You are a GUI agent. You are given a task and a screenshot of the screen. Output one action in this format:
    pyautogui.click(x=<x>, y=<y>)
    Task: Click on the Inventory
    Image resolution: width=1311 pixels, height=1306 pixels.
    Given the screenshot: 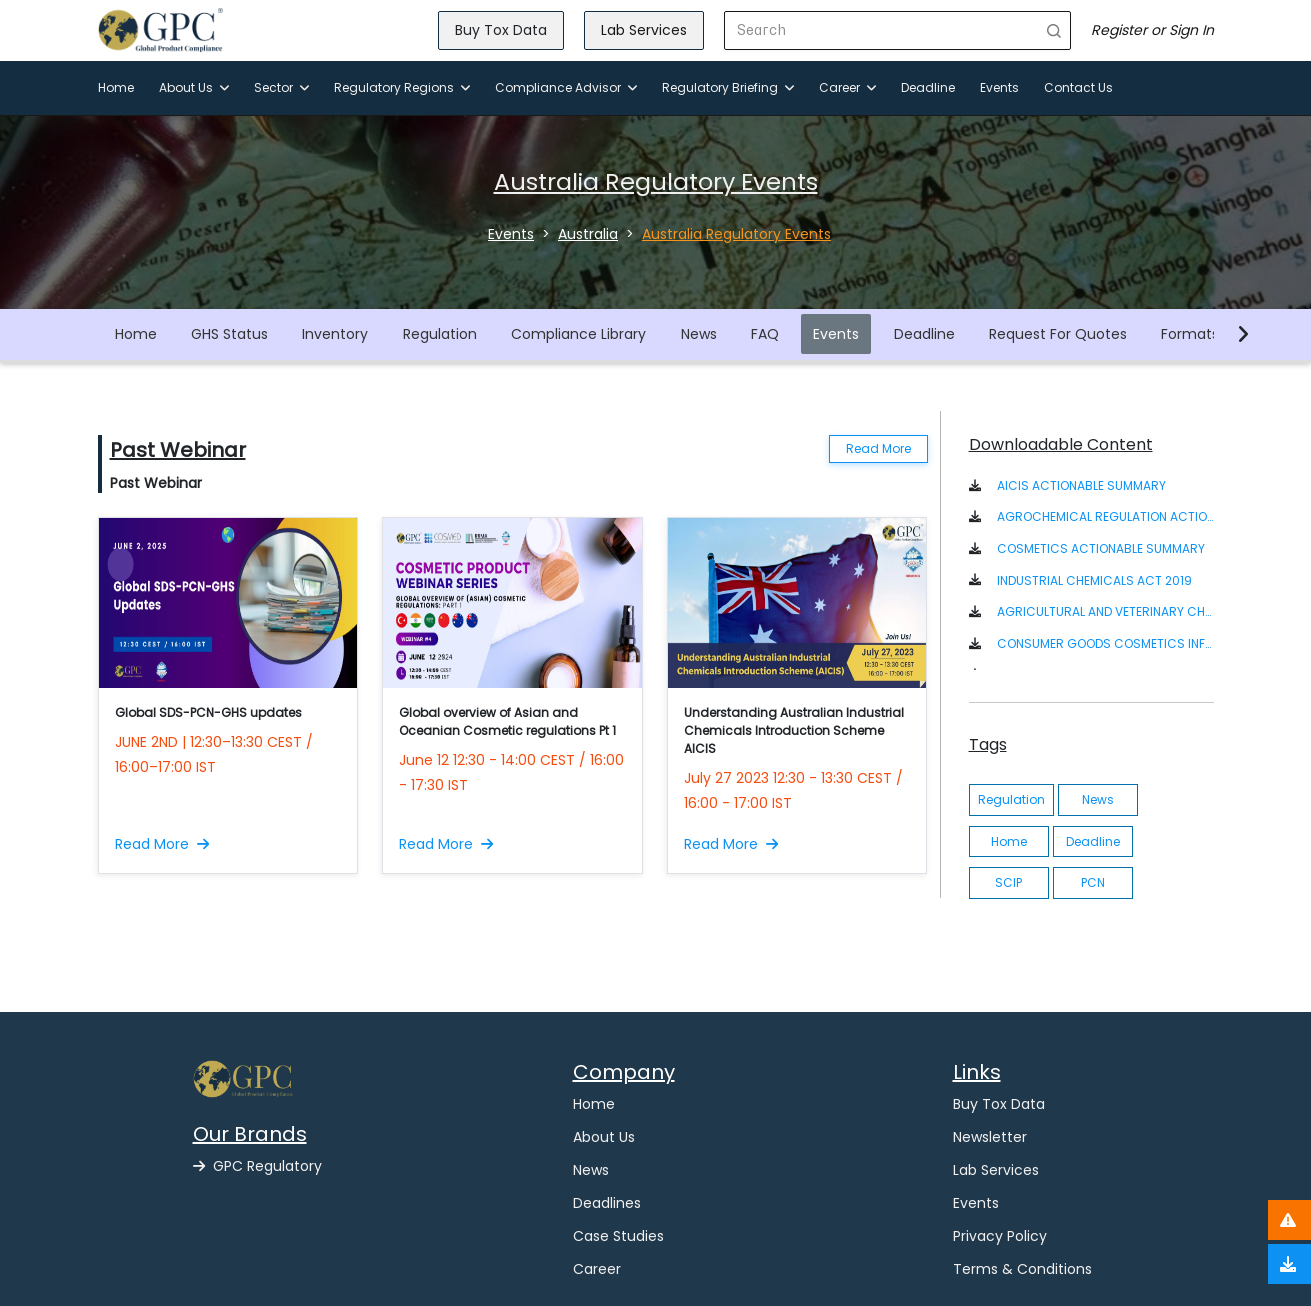 What is the action you would take?
    pyautogui.click(x=335, y=334)
    